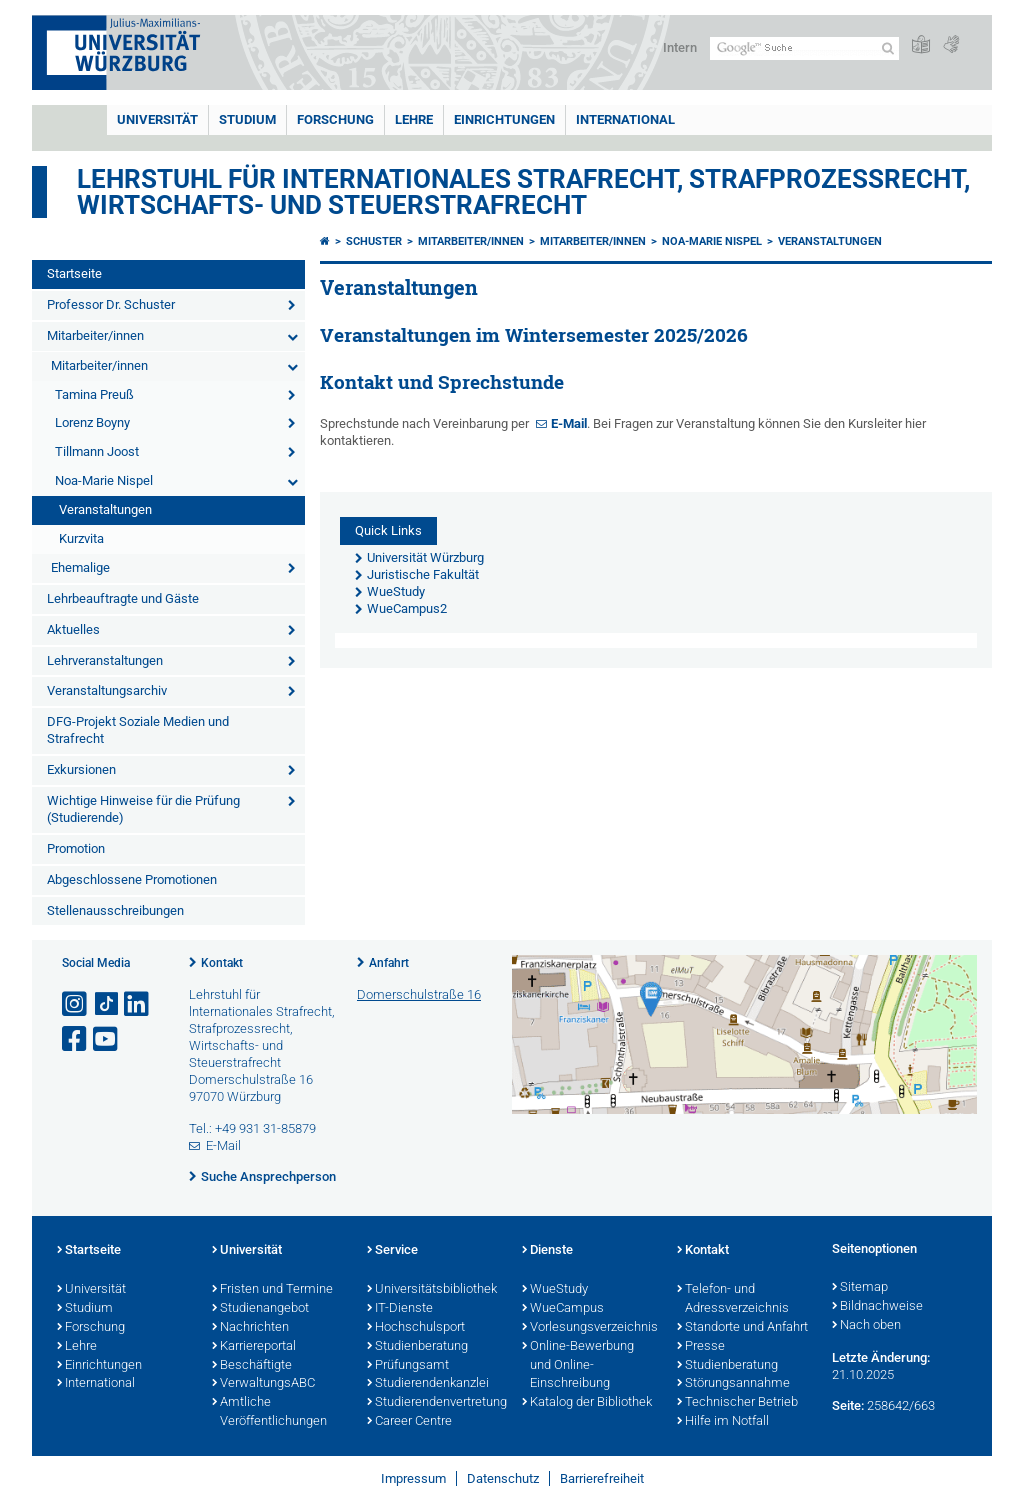  I want to click on [Open link to TikTok], so click(107, 1004).